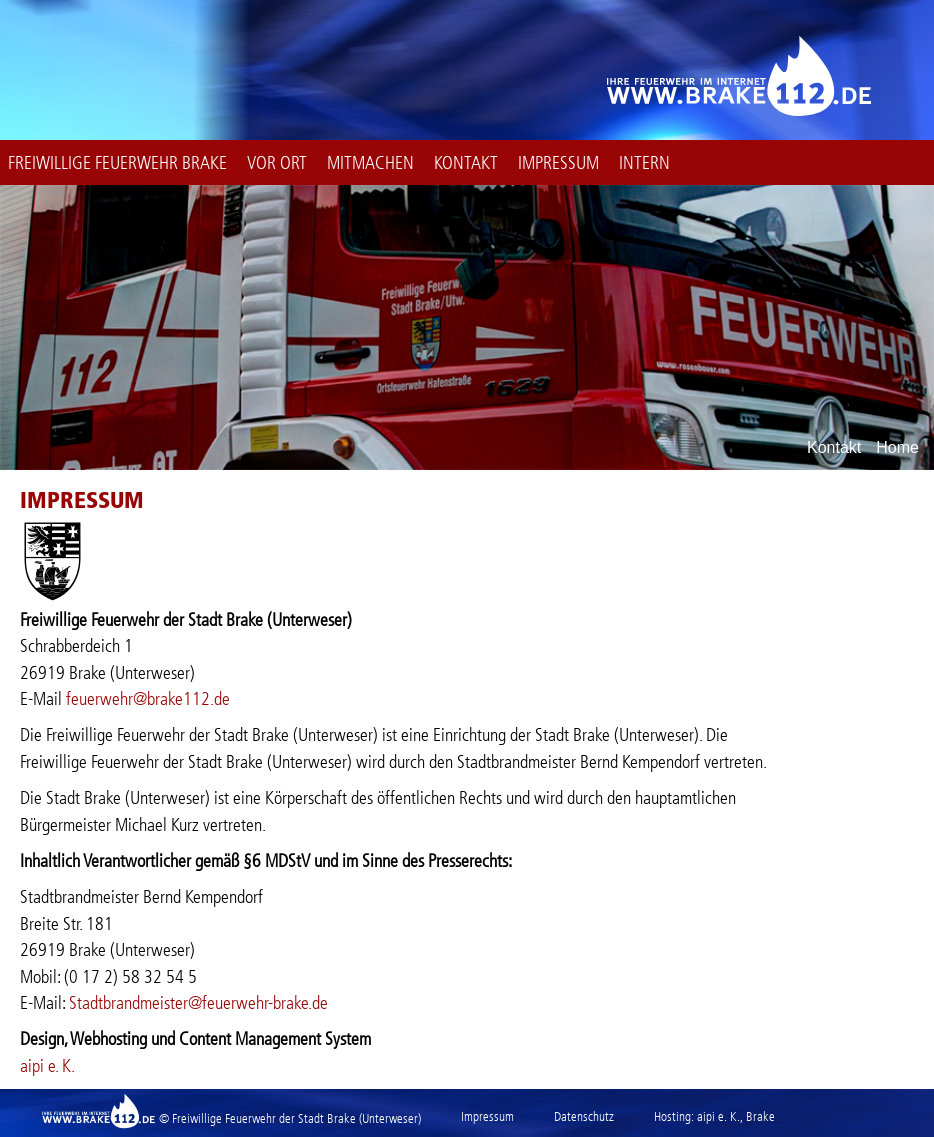 The image size is (934, 1137). I want to click on Stadtbrandmeister@feuerwehr-brake.de, so click(198, 1003).